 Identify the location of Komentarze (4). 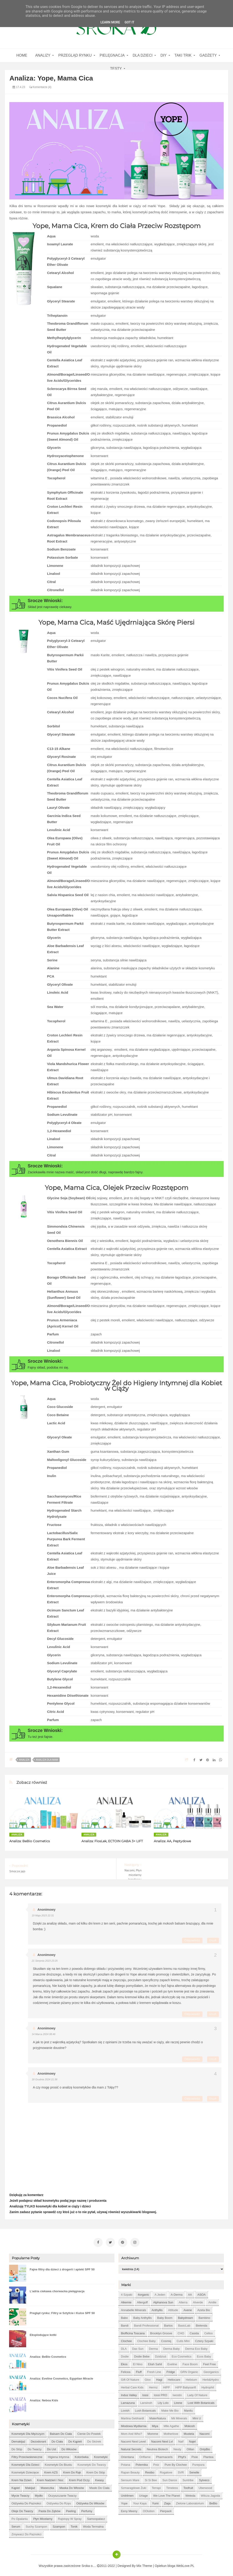
(40, 87).